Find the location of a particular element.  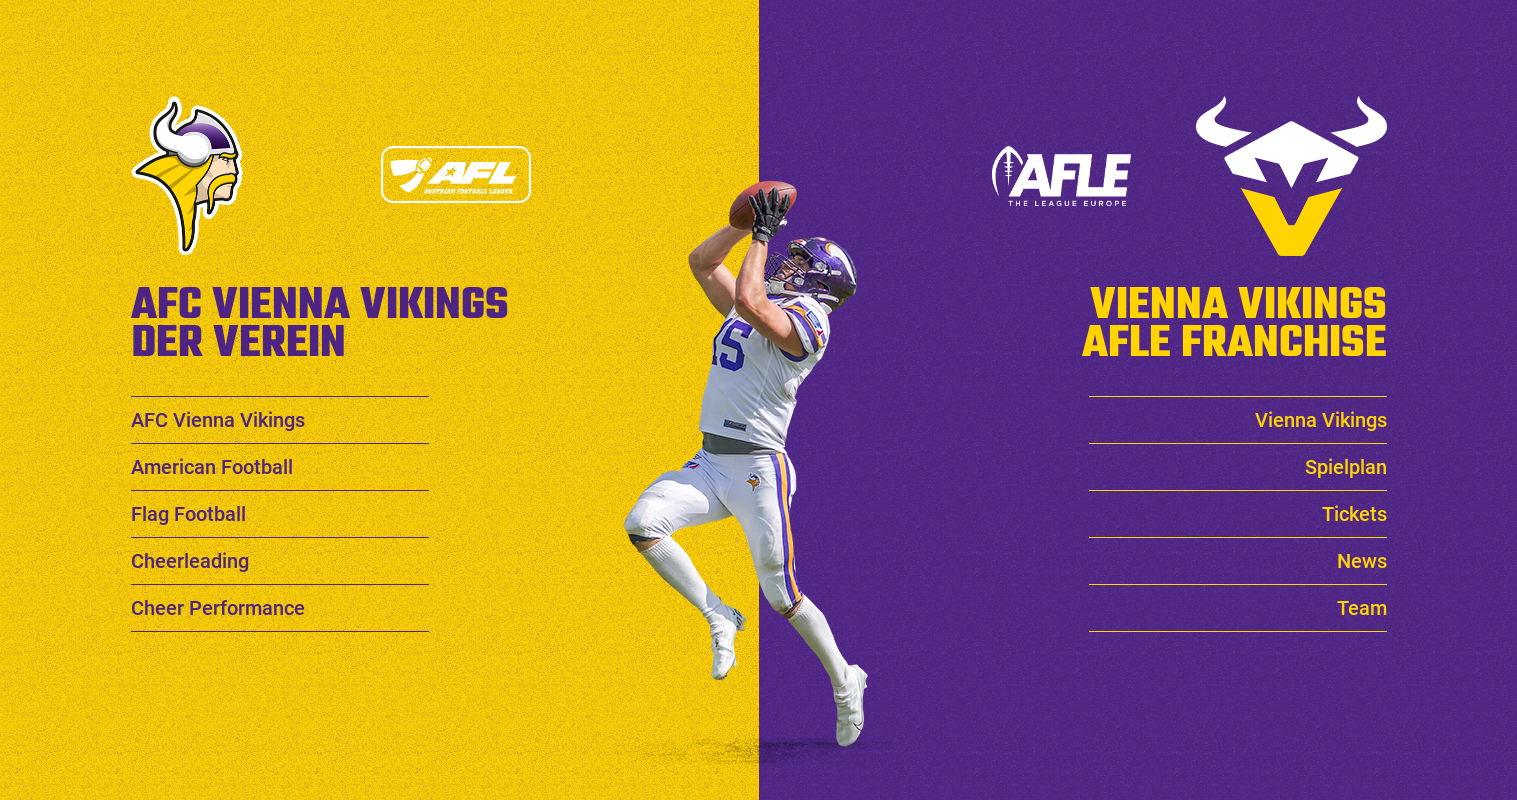

Vienna Vikings AFLE Franchise is located at coordinates (1234, 318).